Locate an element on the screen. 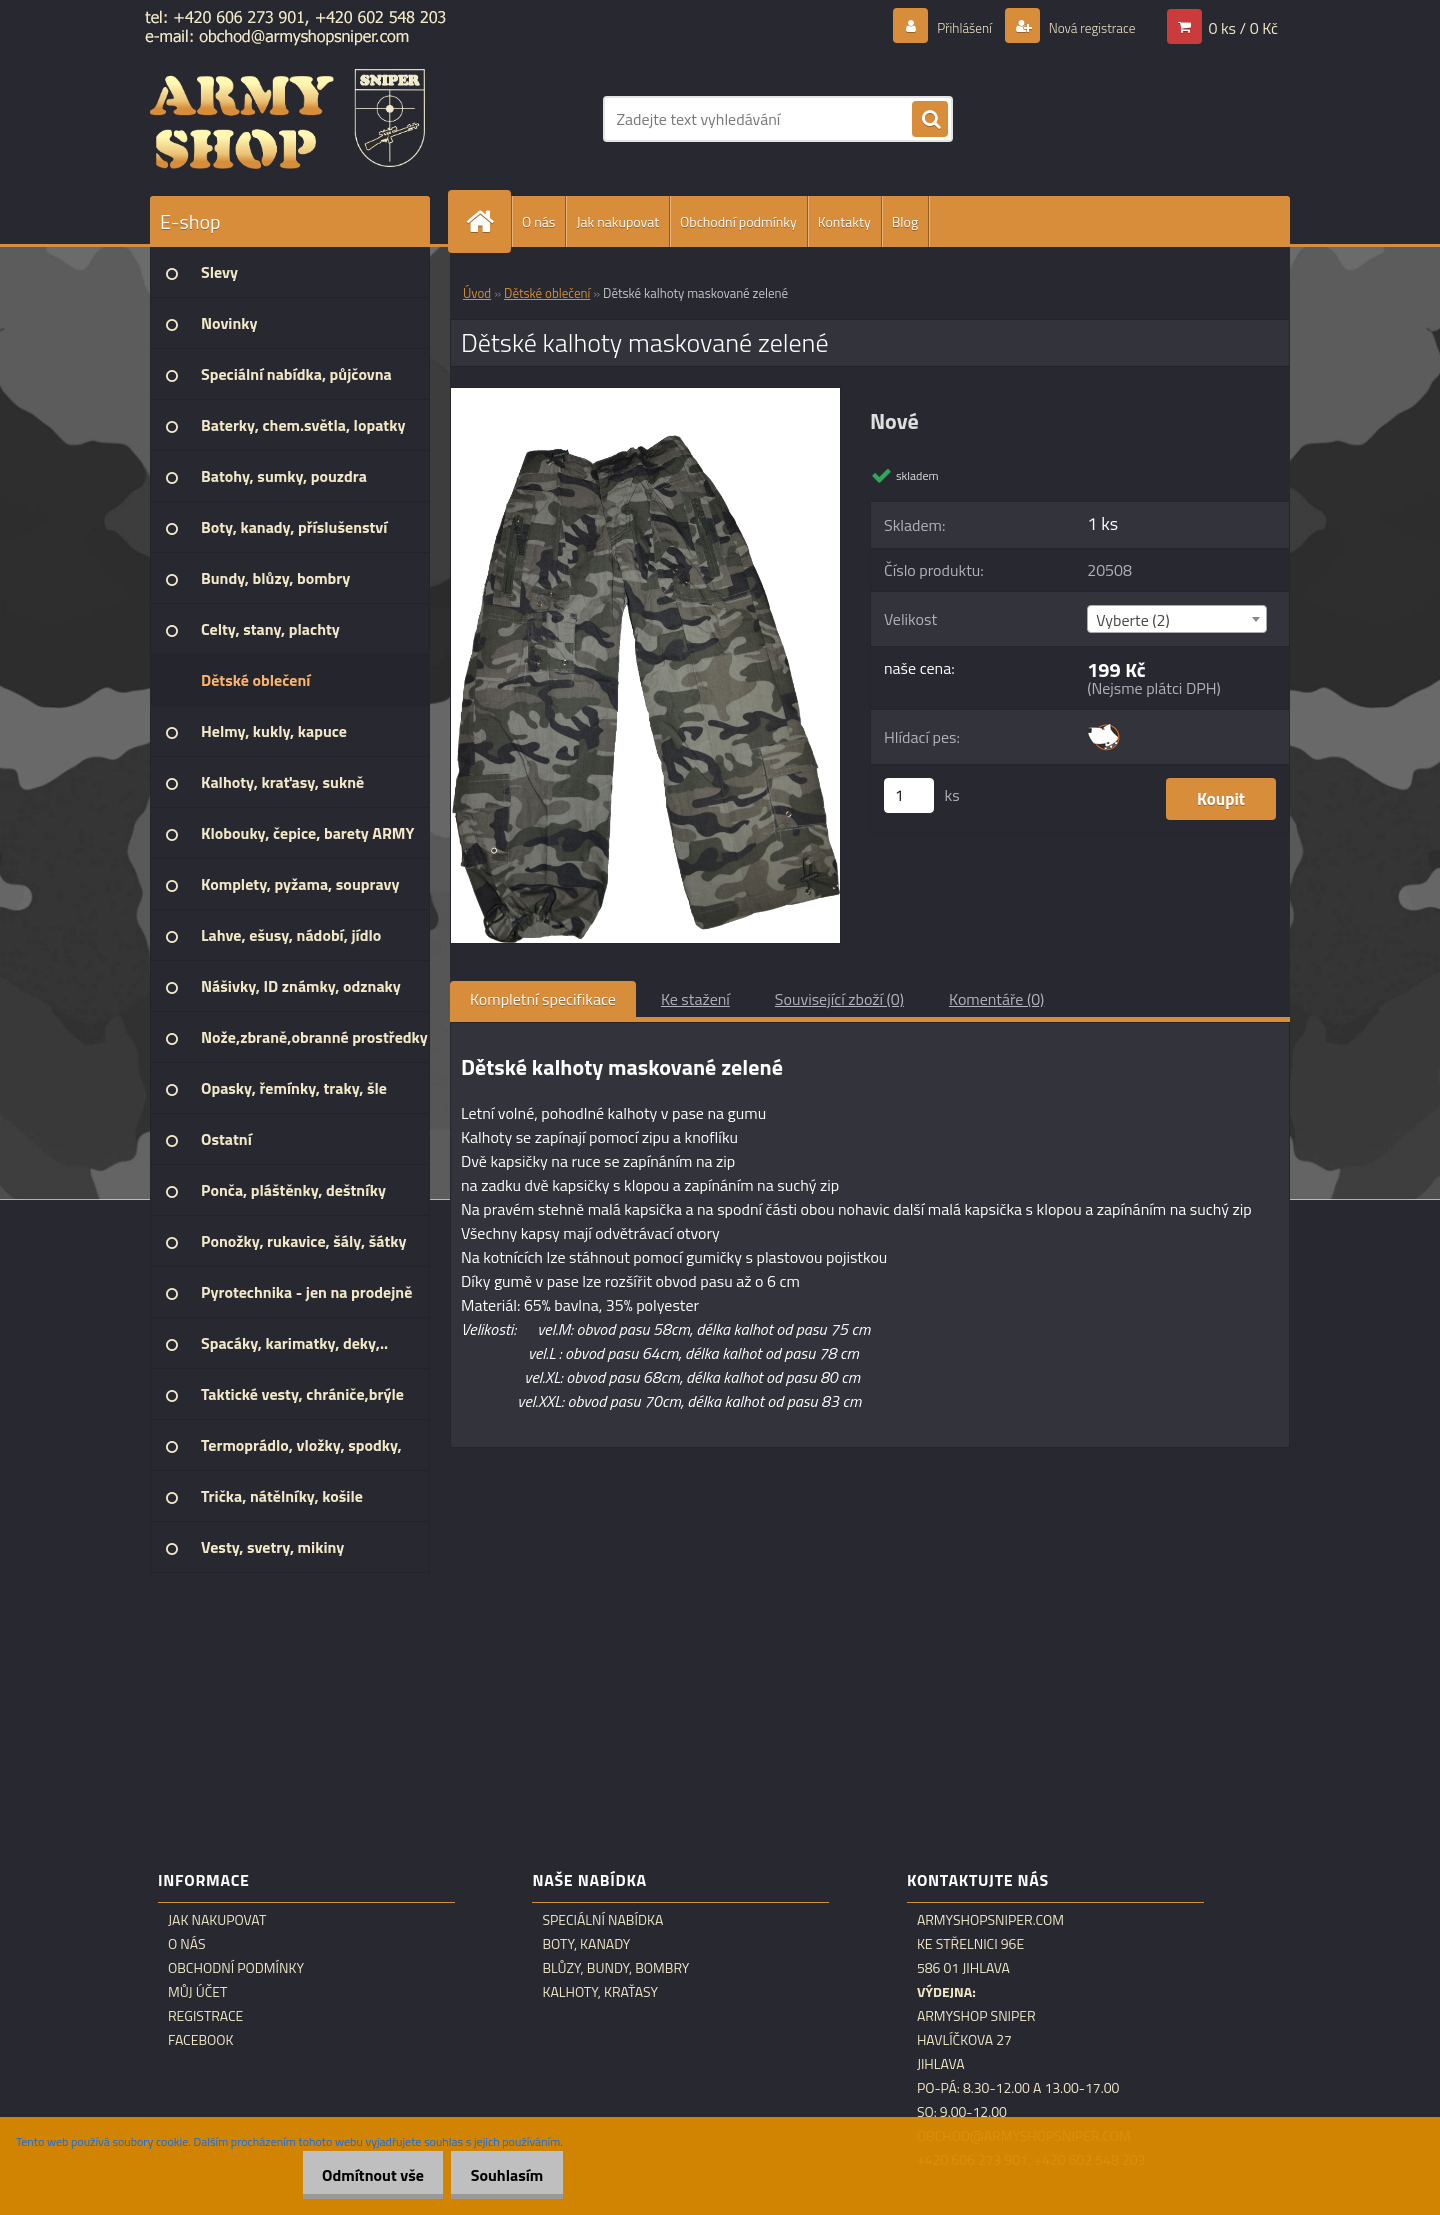 This screenshot has height=2215, width=1440. Jak nakupovat is located at coordinates (617, 221).